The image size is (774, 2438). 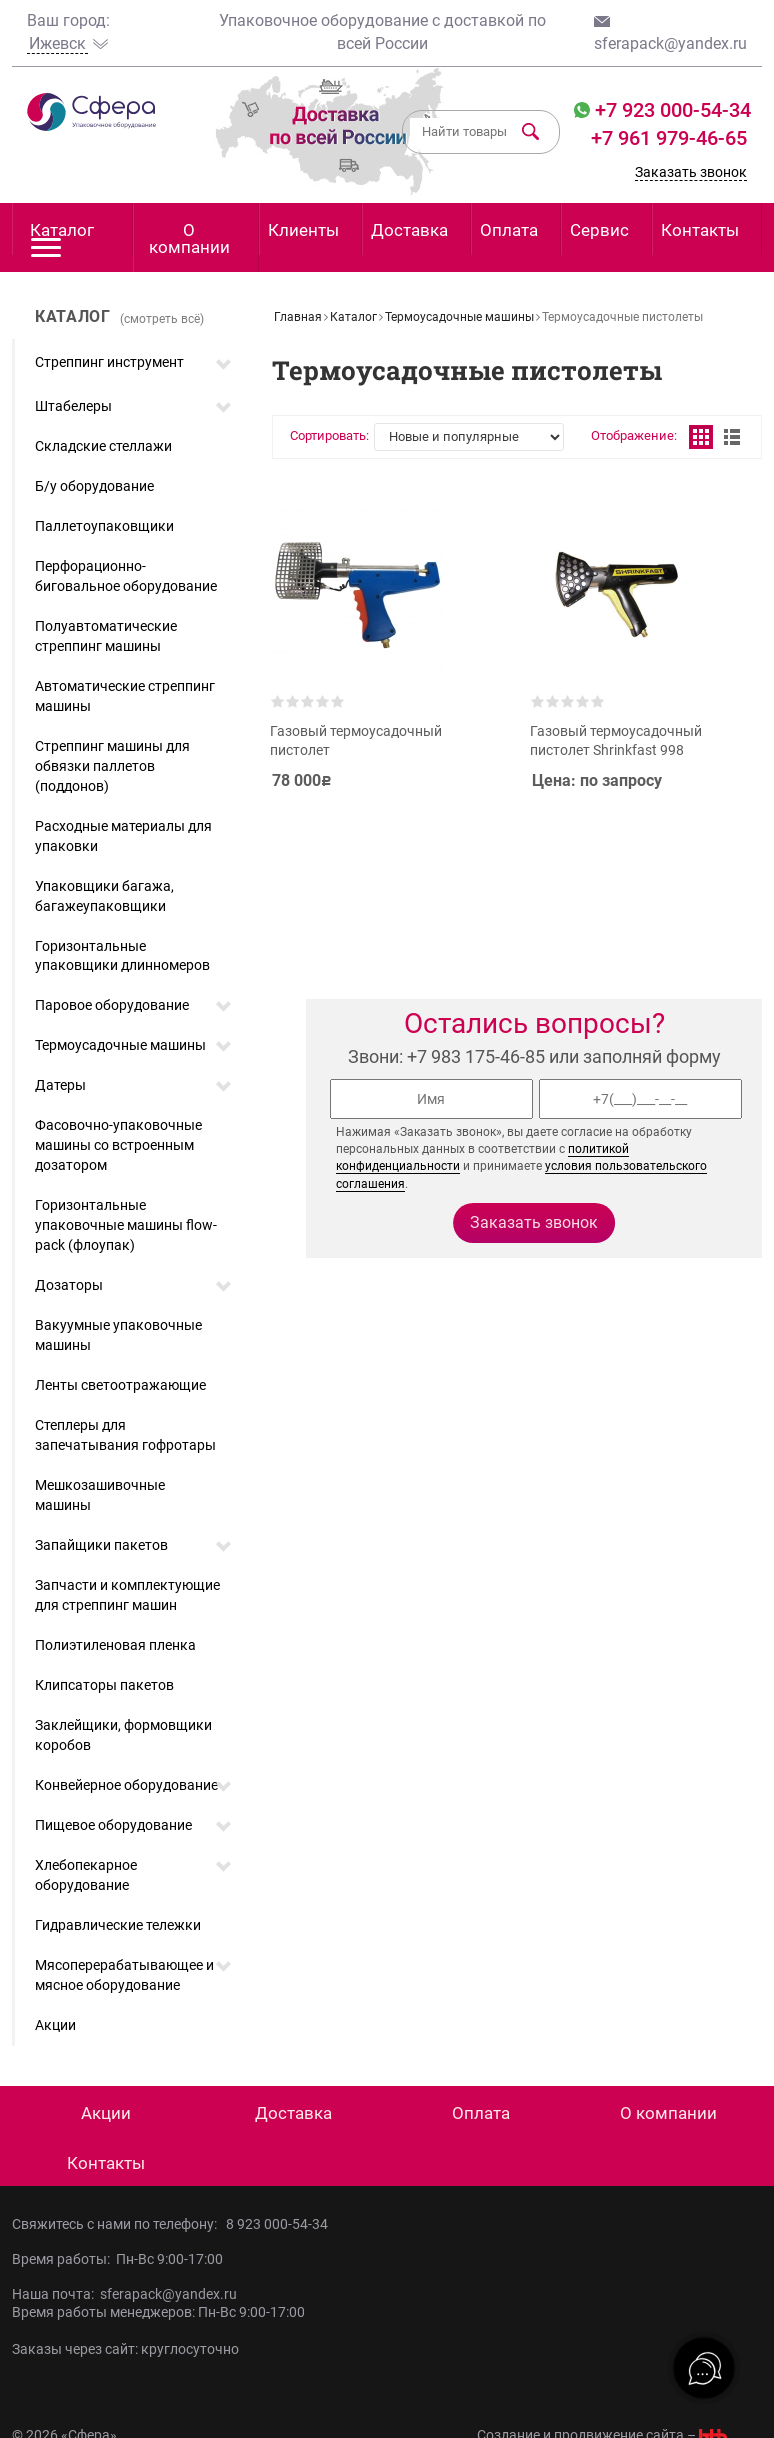 What do you see at coordinates (55, 2025) in the screenshot?
I see `Акции` at bounding box center [55, 2025].